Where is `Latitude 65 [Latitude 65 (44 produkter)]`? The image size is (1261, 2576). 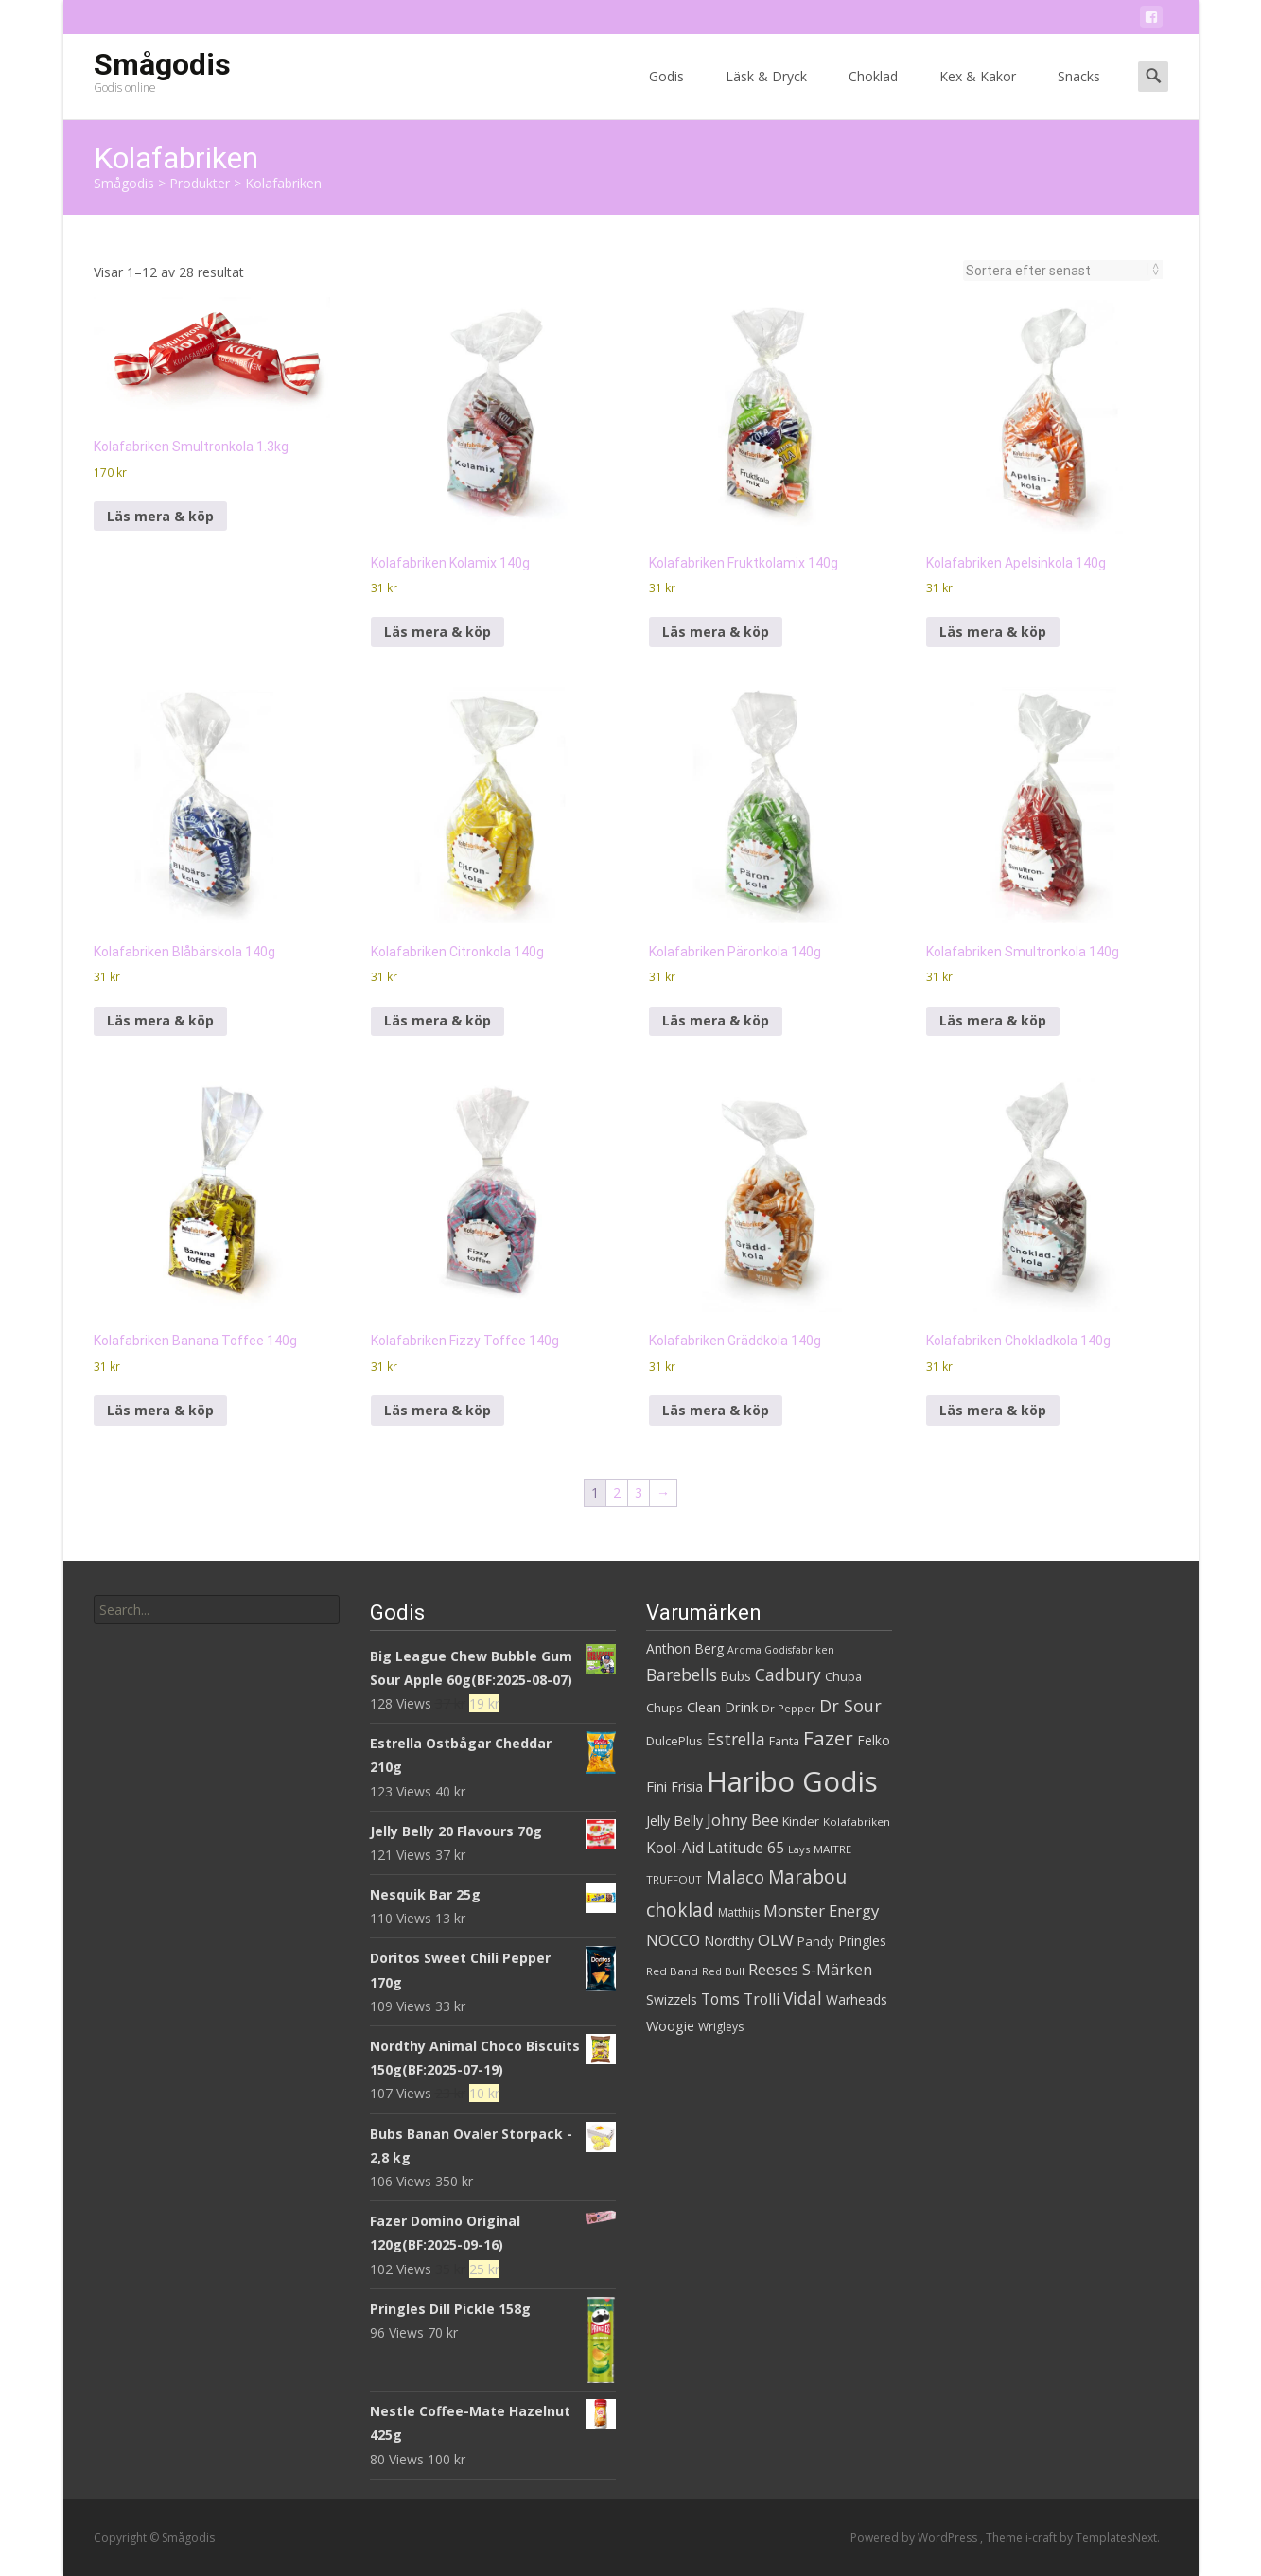 Latitude 65 [Latitude 65 (44 produkter)] is located at coordinates (746, 1848).